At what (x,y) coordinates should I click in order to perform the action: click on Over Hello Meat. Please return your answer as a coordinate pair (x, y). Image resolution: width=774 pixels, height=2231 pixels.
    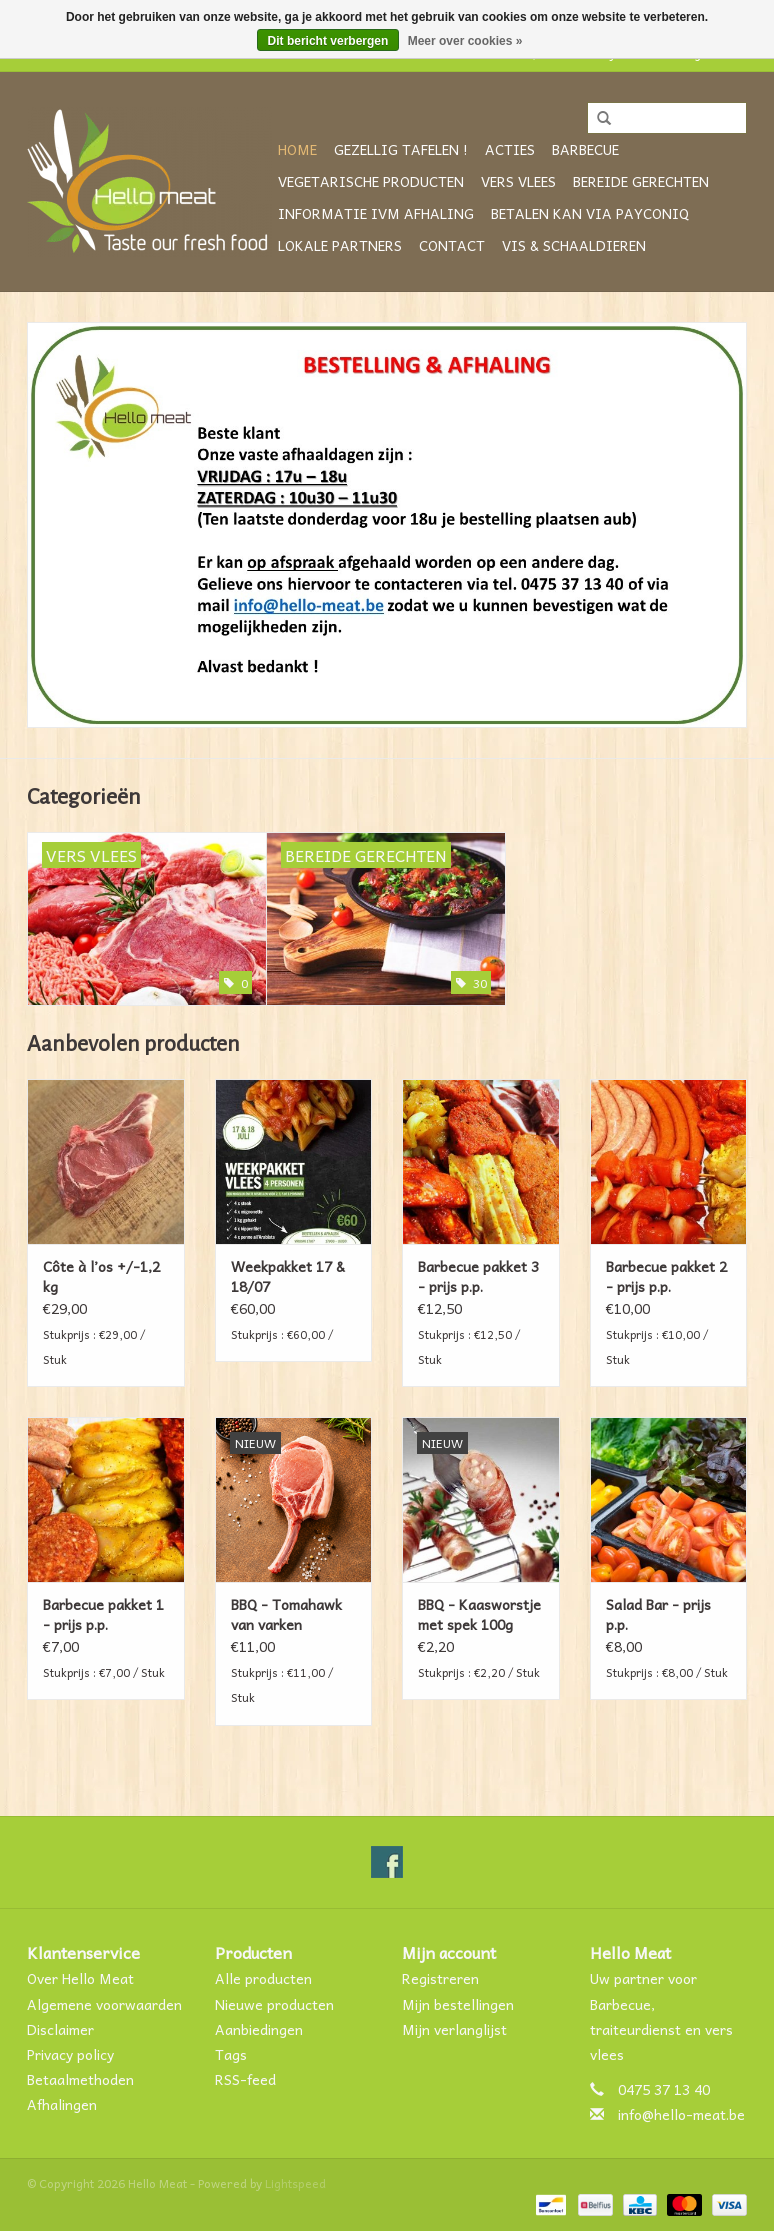
    Looking at the image, I should click on (80, 1978).